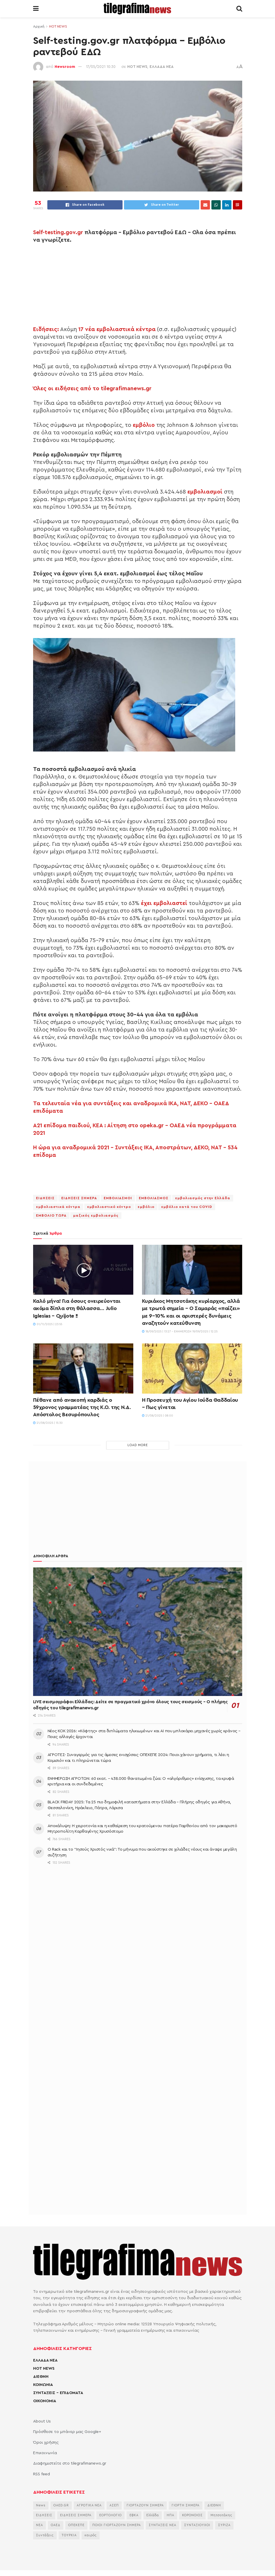  What do you see at coordinates (39, 2525) in the screenshot?
I see `ΝΕΑ [ΝΕΑ (12.462 στοιχεία)]` at bounding box center [39, 2525].